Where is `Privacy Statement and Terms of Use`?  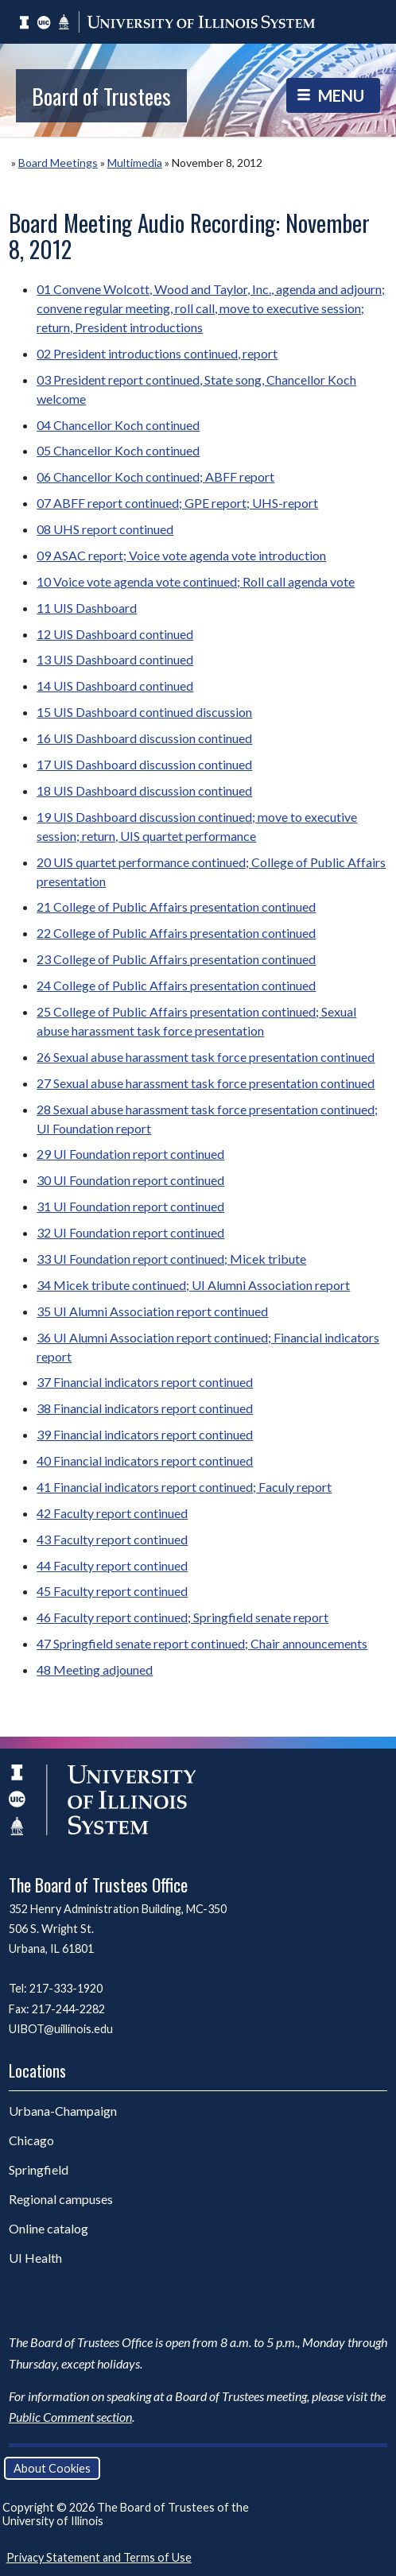 Privacy Statement and Terms of Use is located at coordinates (99, 2557).